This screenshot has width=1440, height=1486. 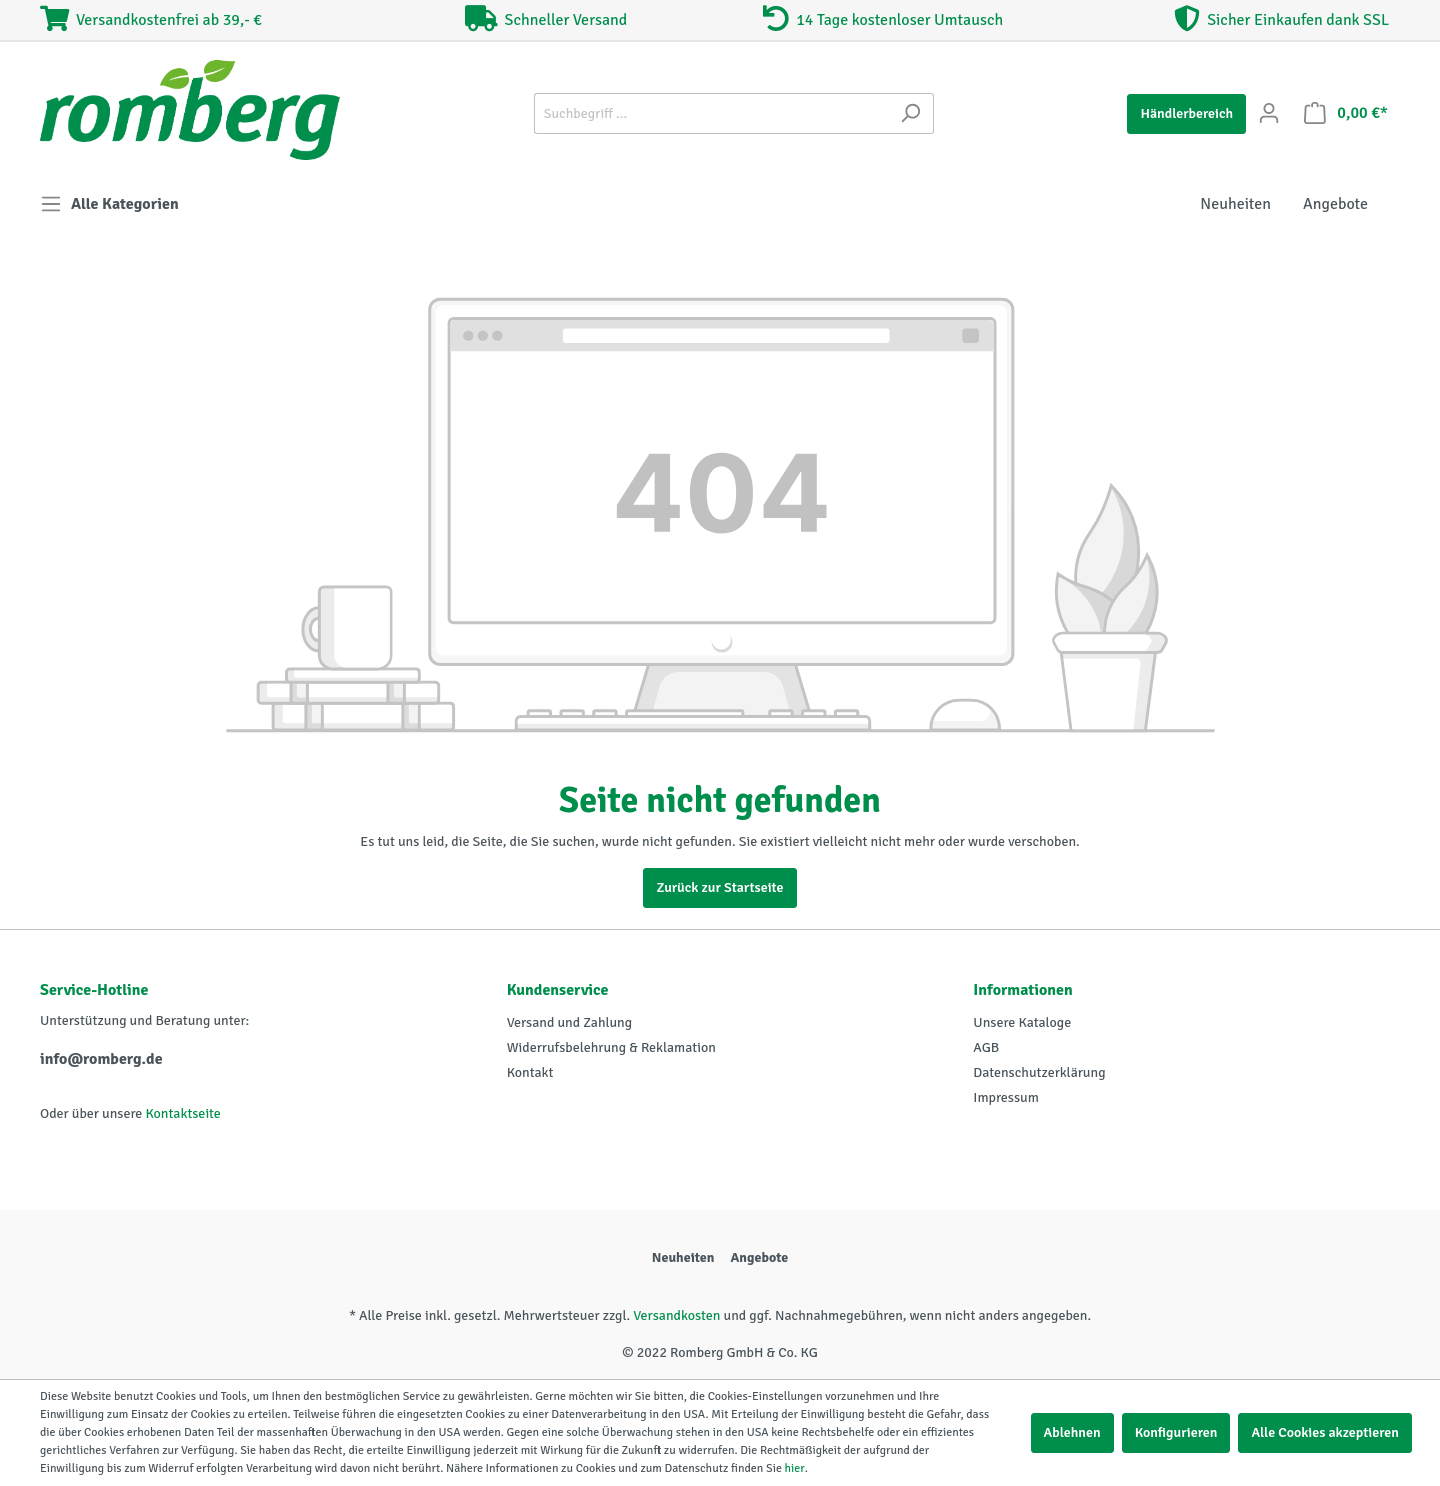 I want to click on Händlerbereich, so click(x=1186, y=113).